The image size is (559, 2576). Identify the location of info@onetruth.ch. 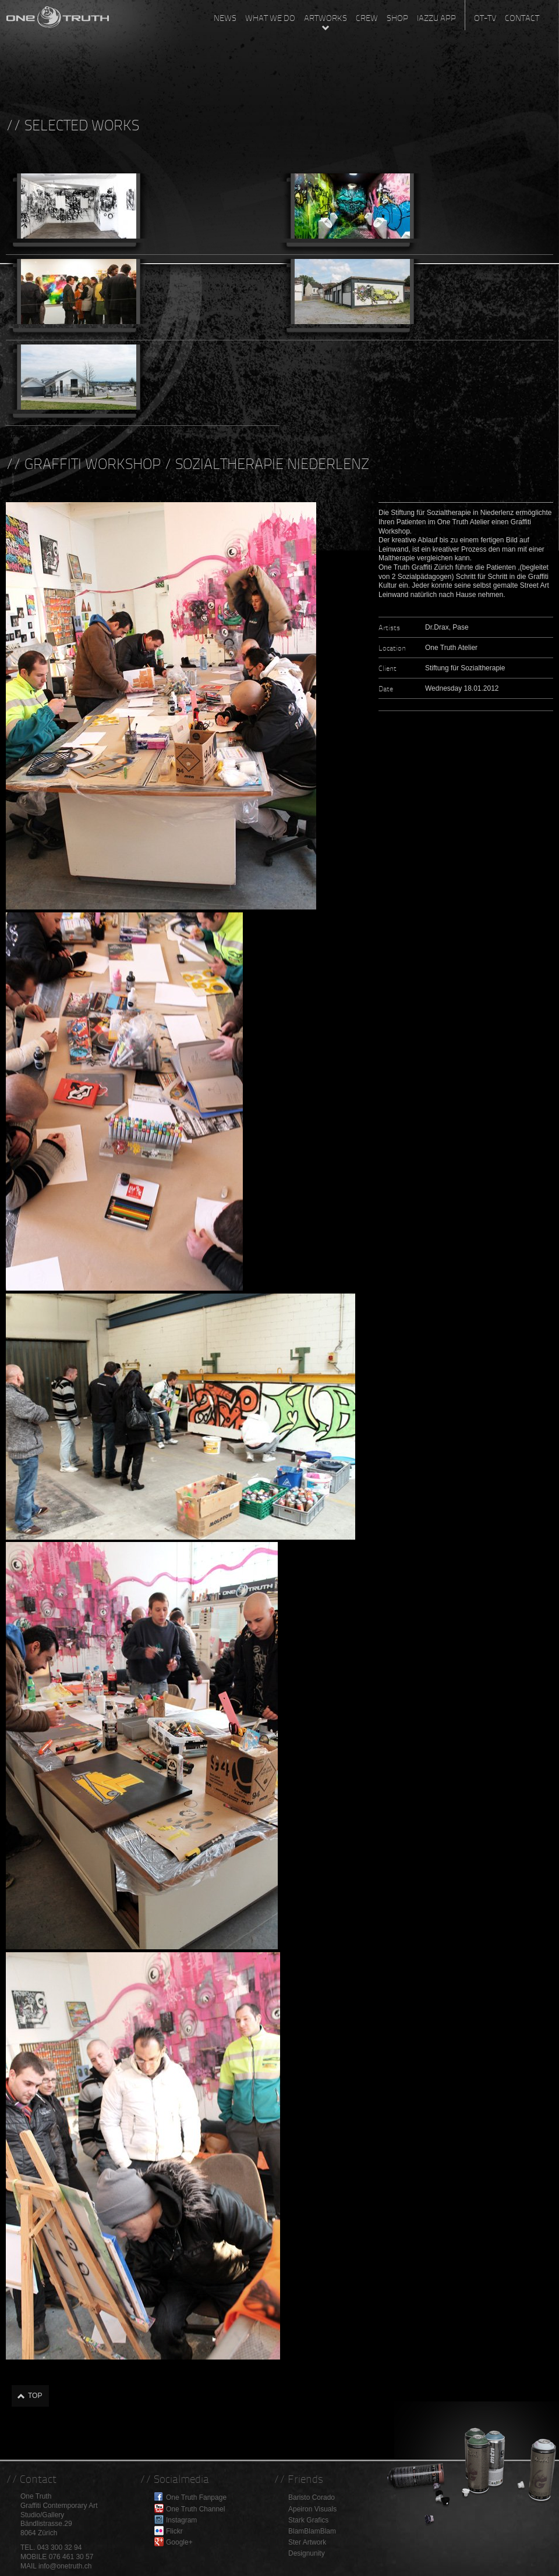
(65, 2566).